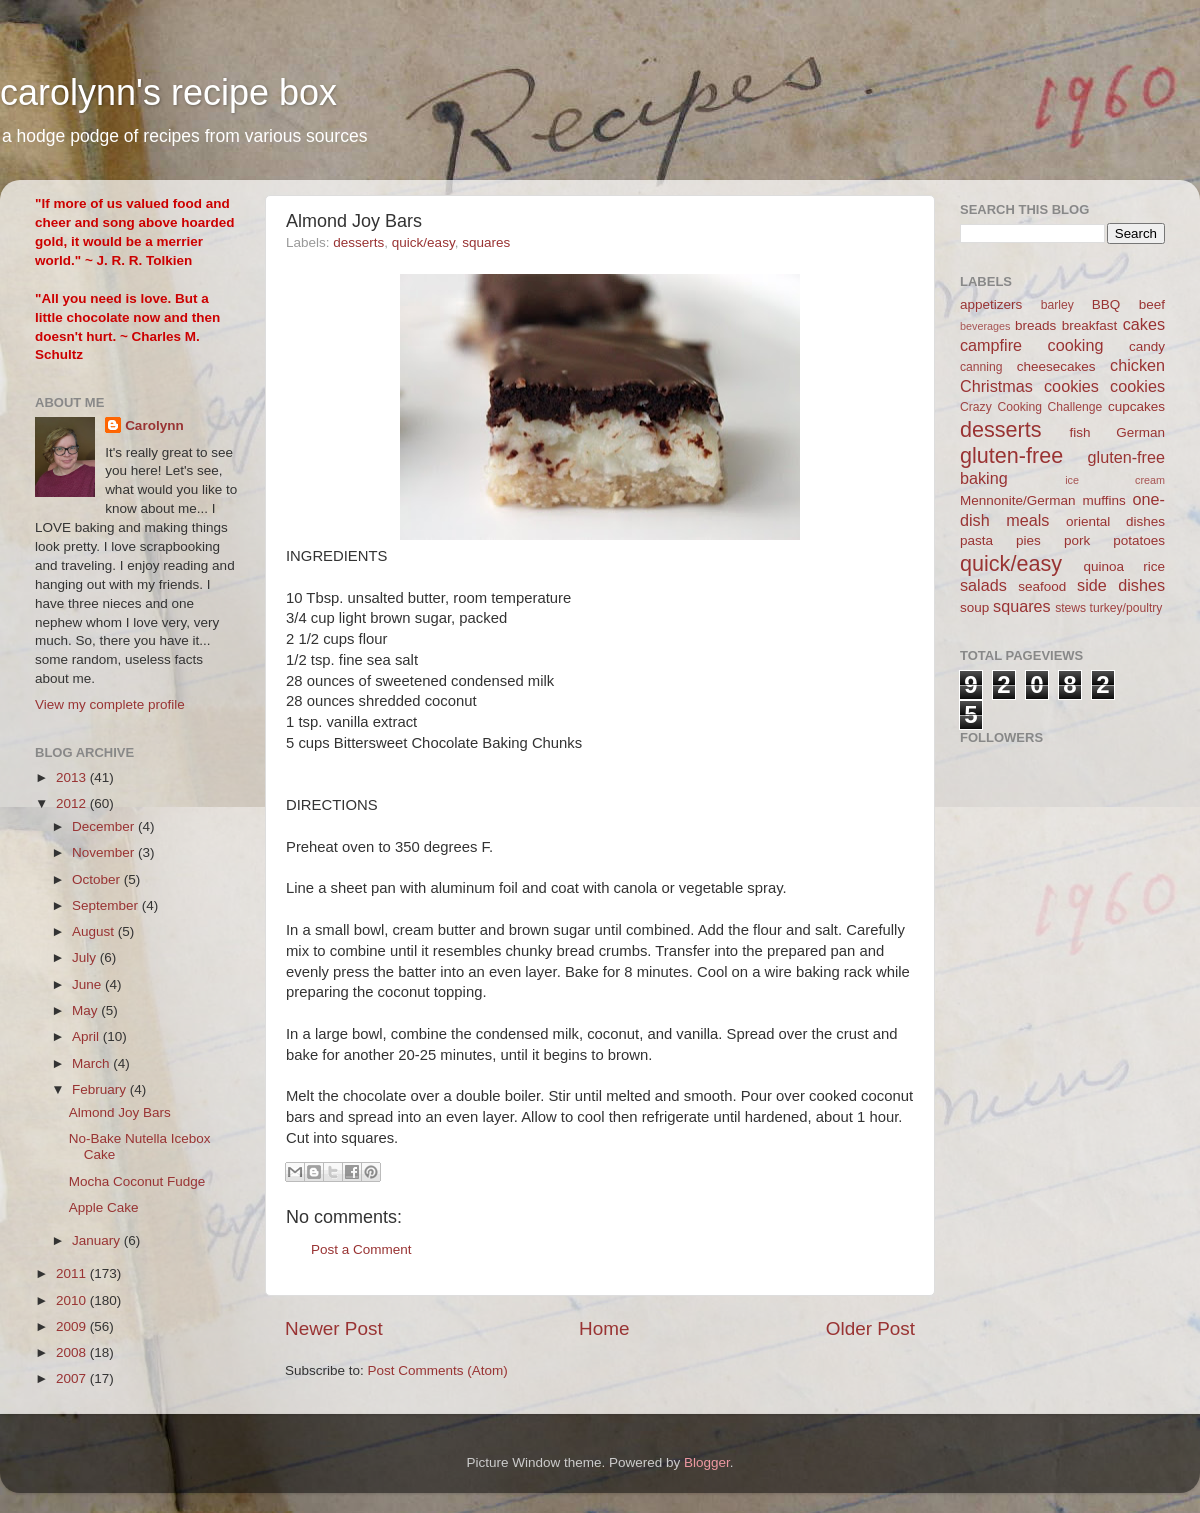  What do you see at coordinates (1121, 585) in the screenshot?
I see `side dishes` at bounding box center [1121, 585].